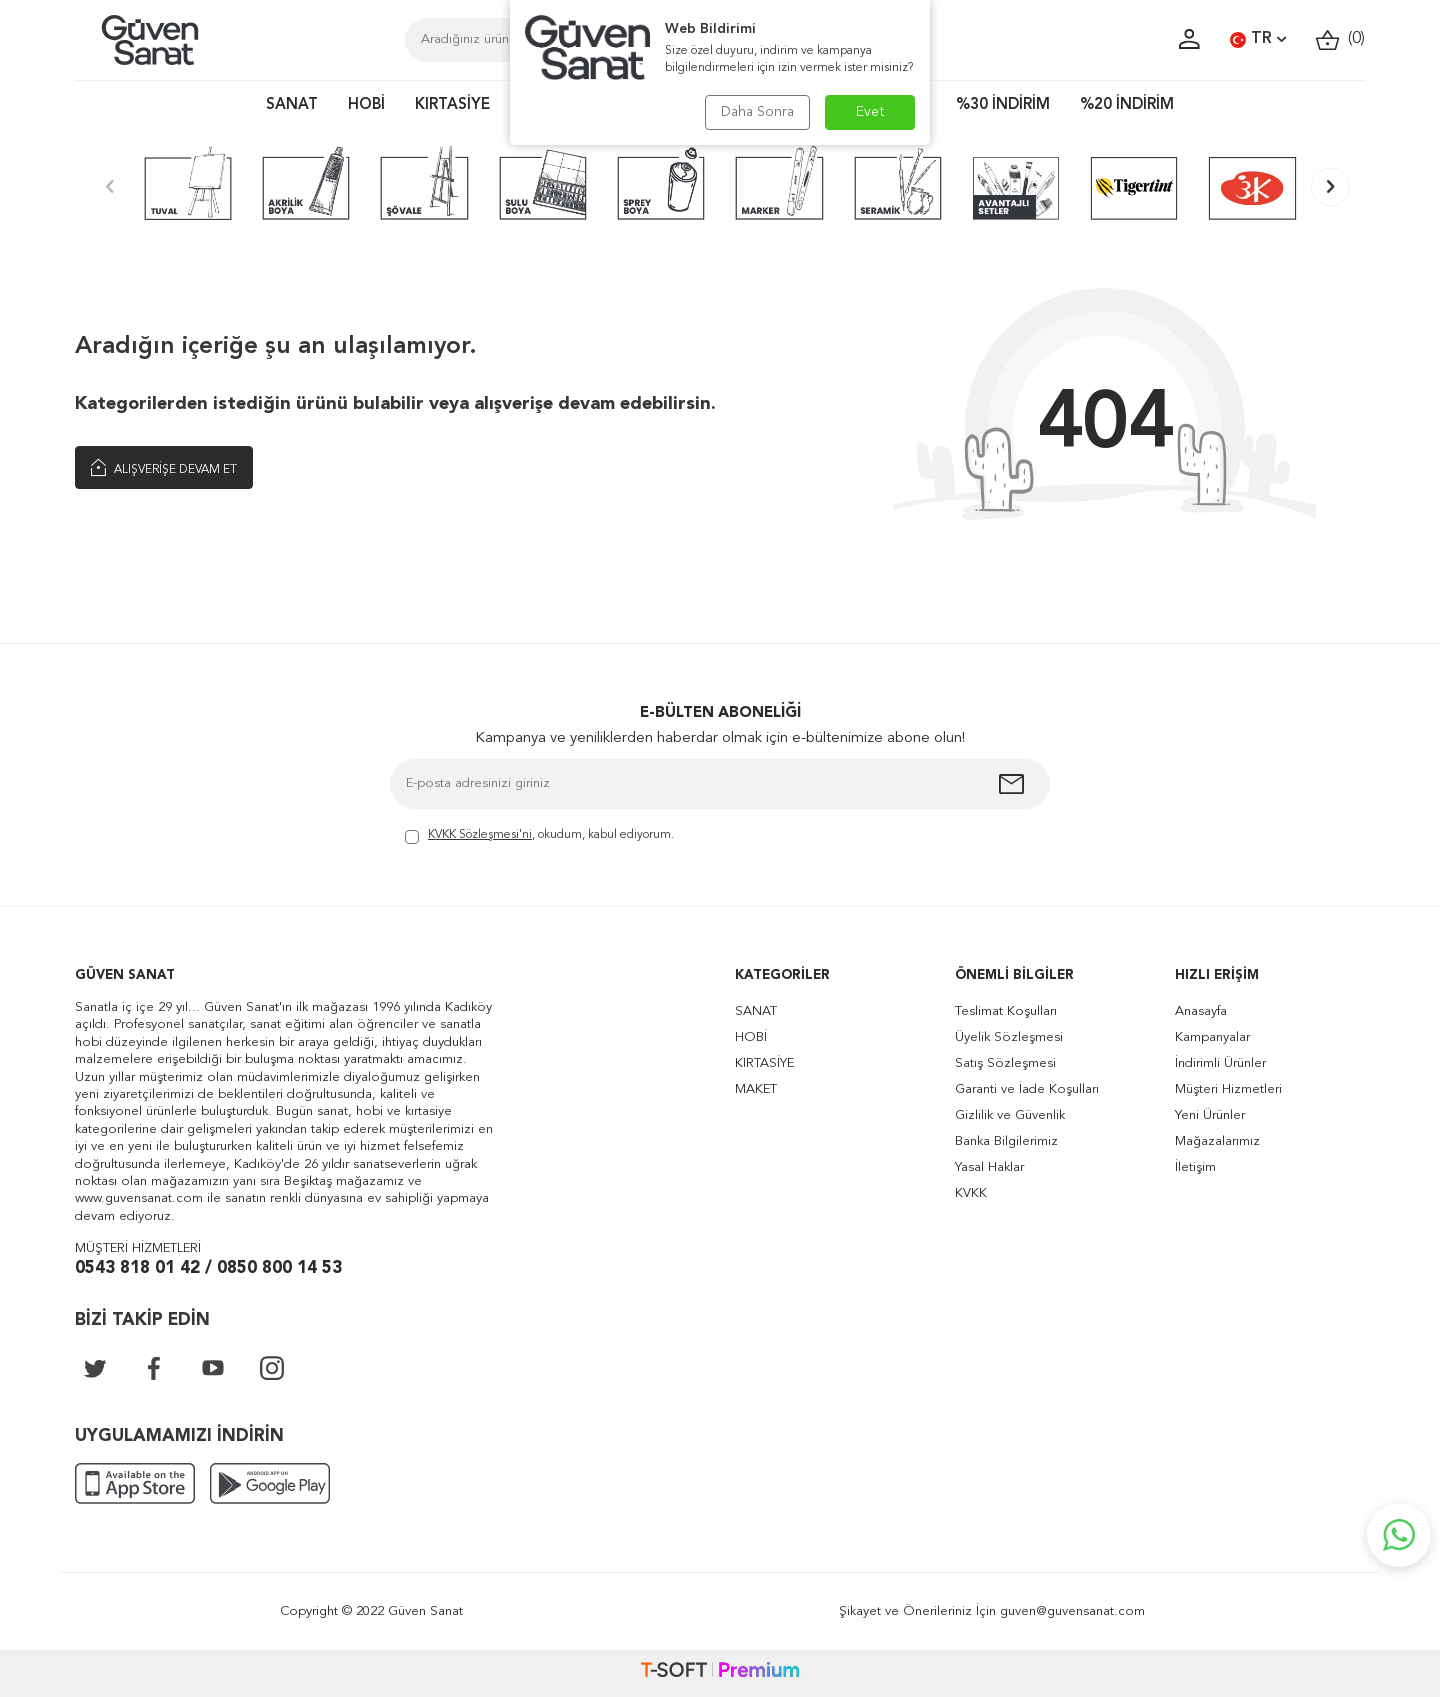 The image size is (1440, 1697). Describe the element at coordinates (756, 1089) in the screenshot. I see `MAKET` at that location.